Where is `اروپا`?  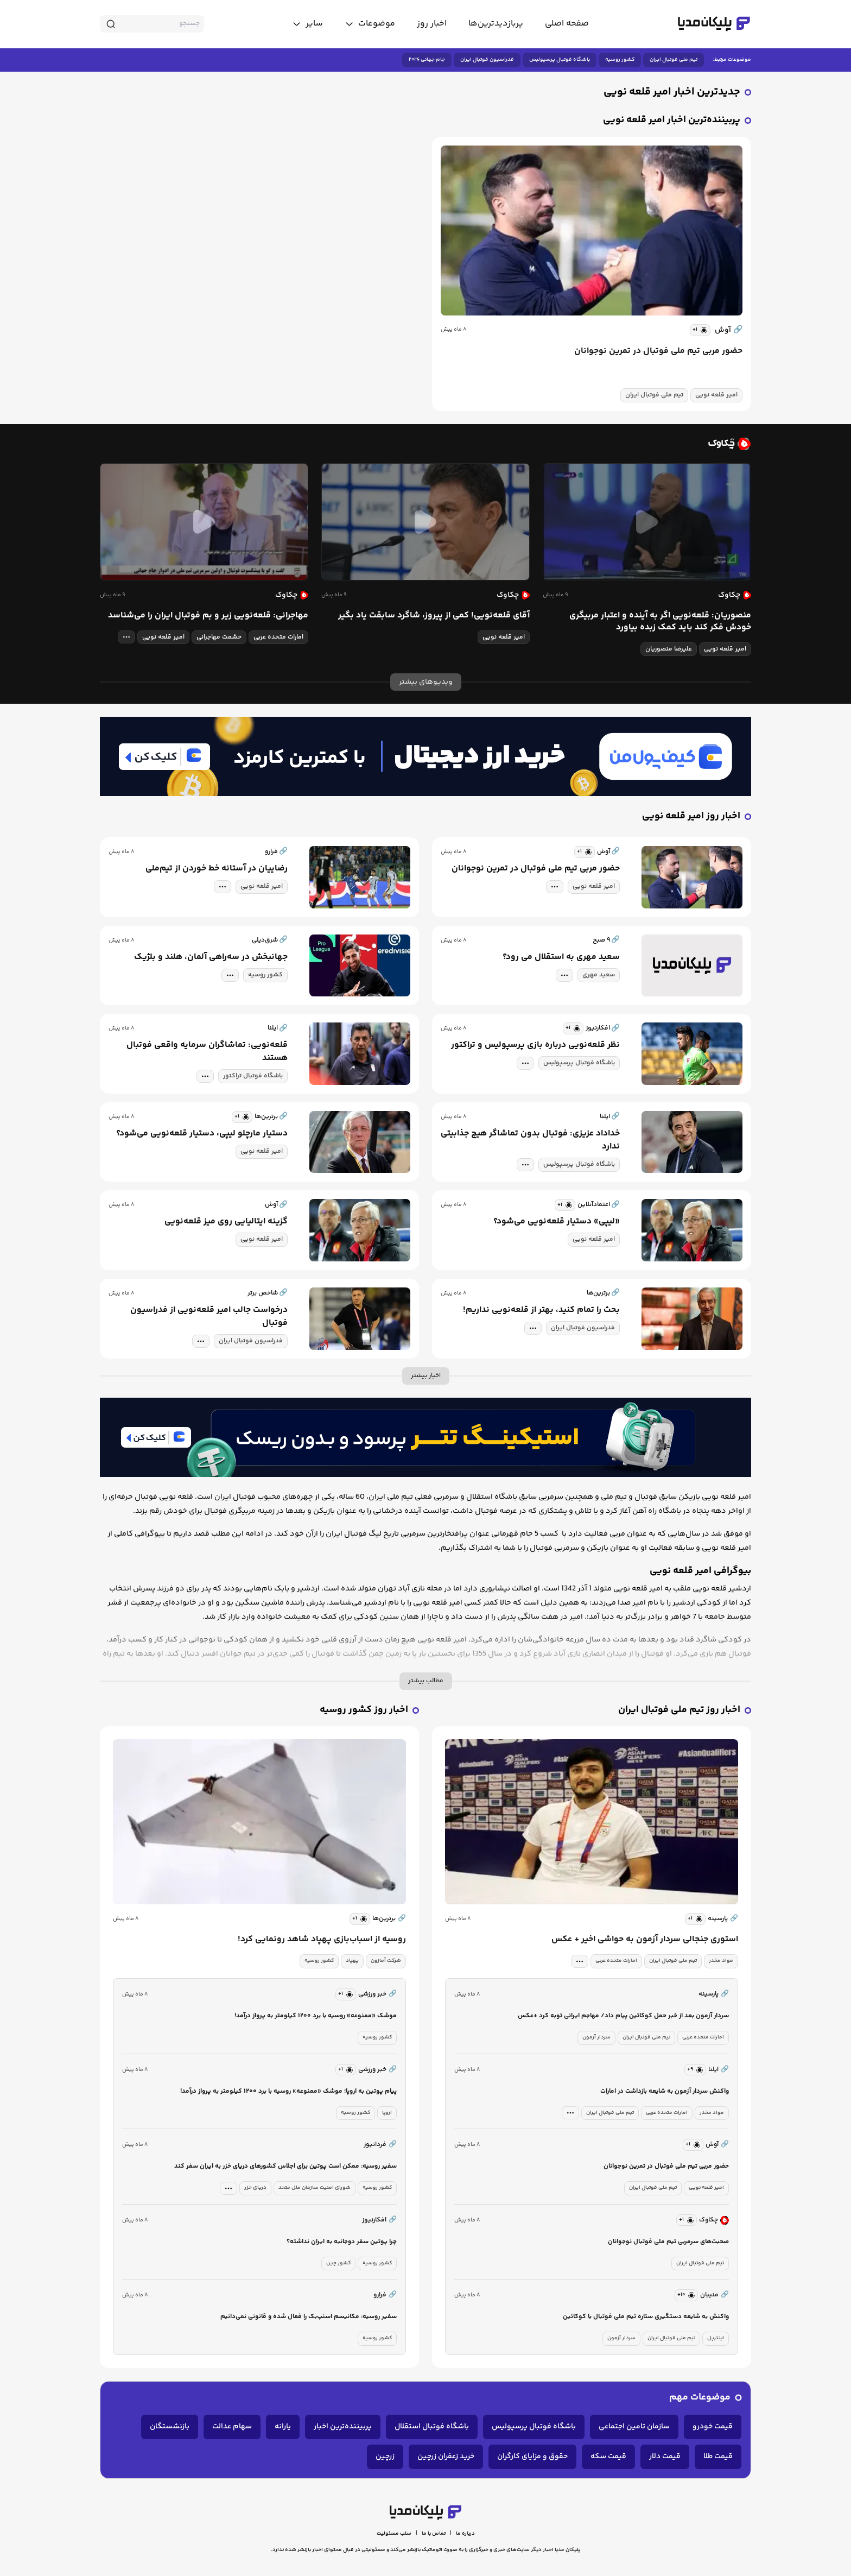 اروپا is located at coordinates (387, 2112).